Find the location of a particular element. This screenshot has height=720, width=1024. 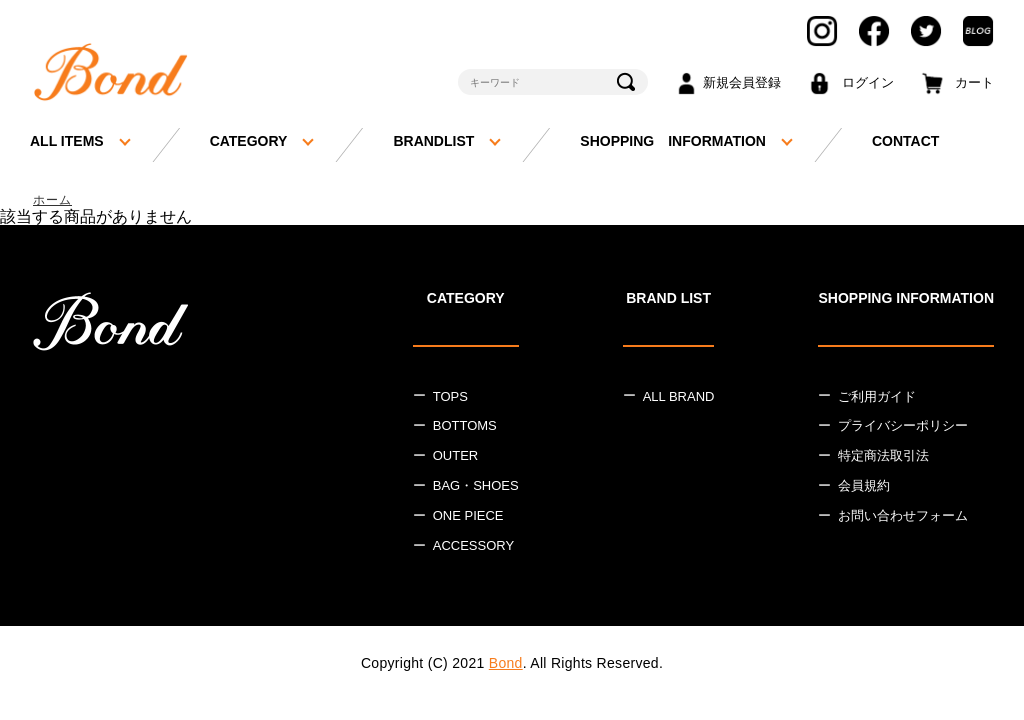

BAG・SHOES is located at coordinates (476, 487).